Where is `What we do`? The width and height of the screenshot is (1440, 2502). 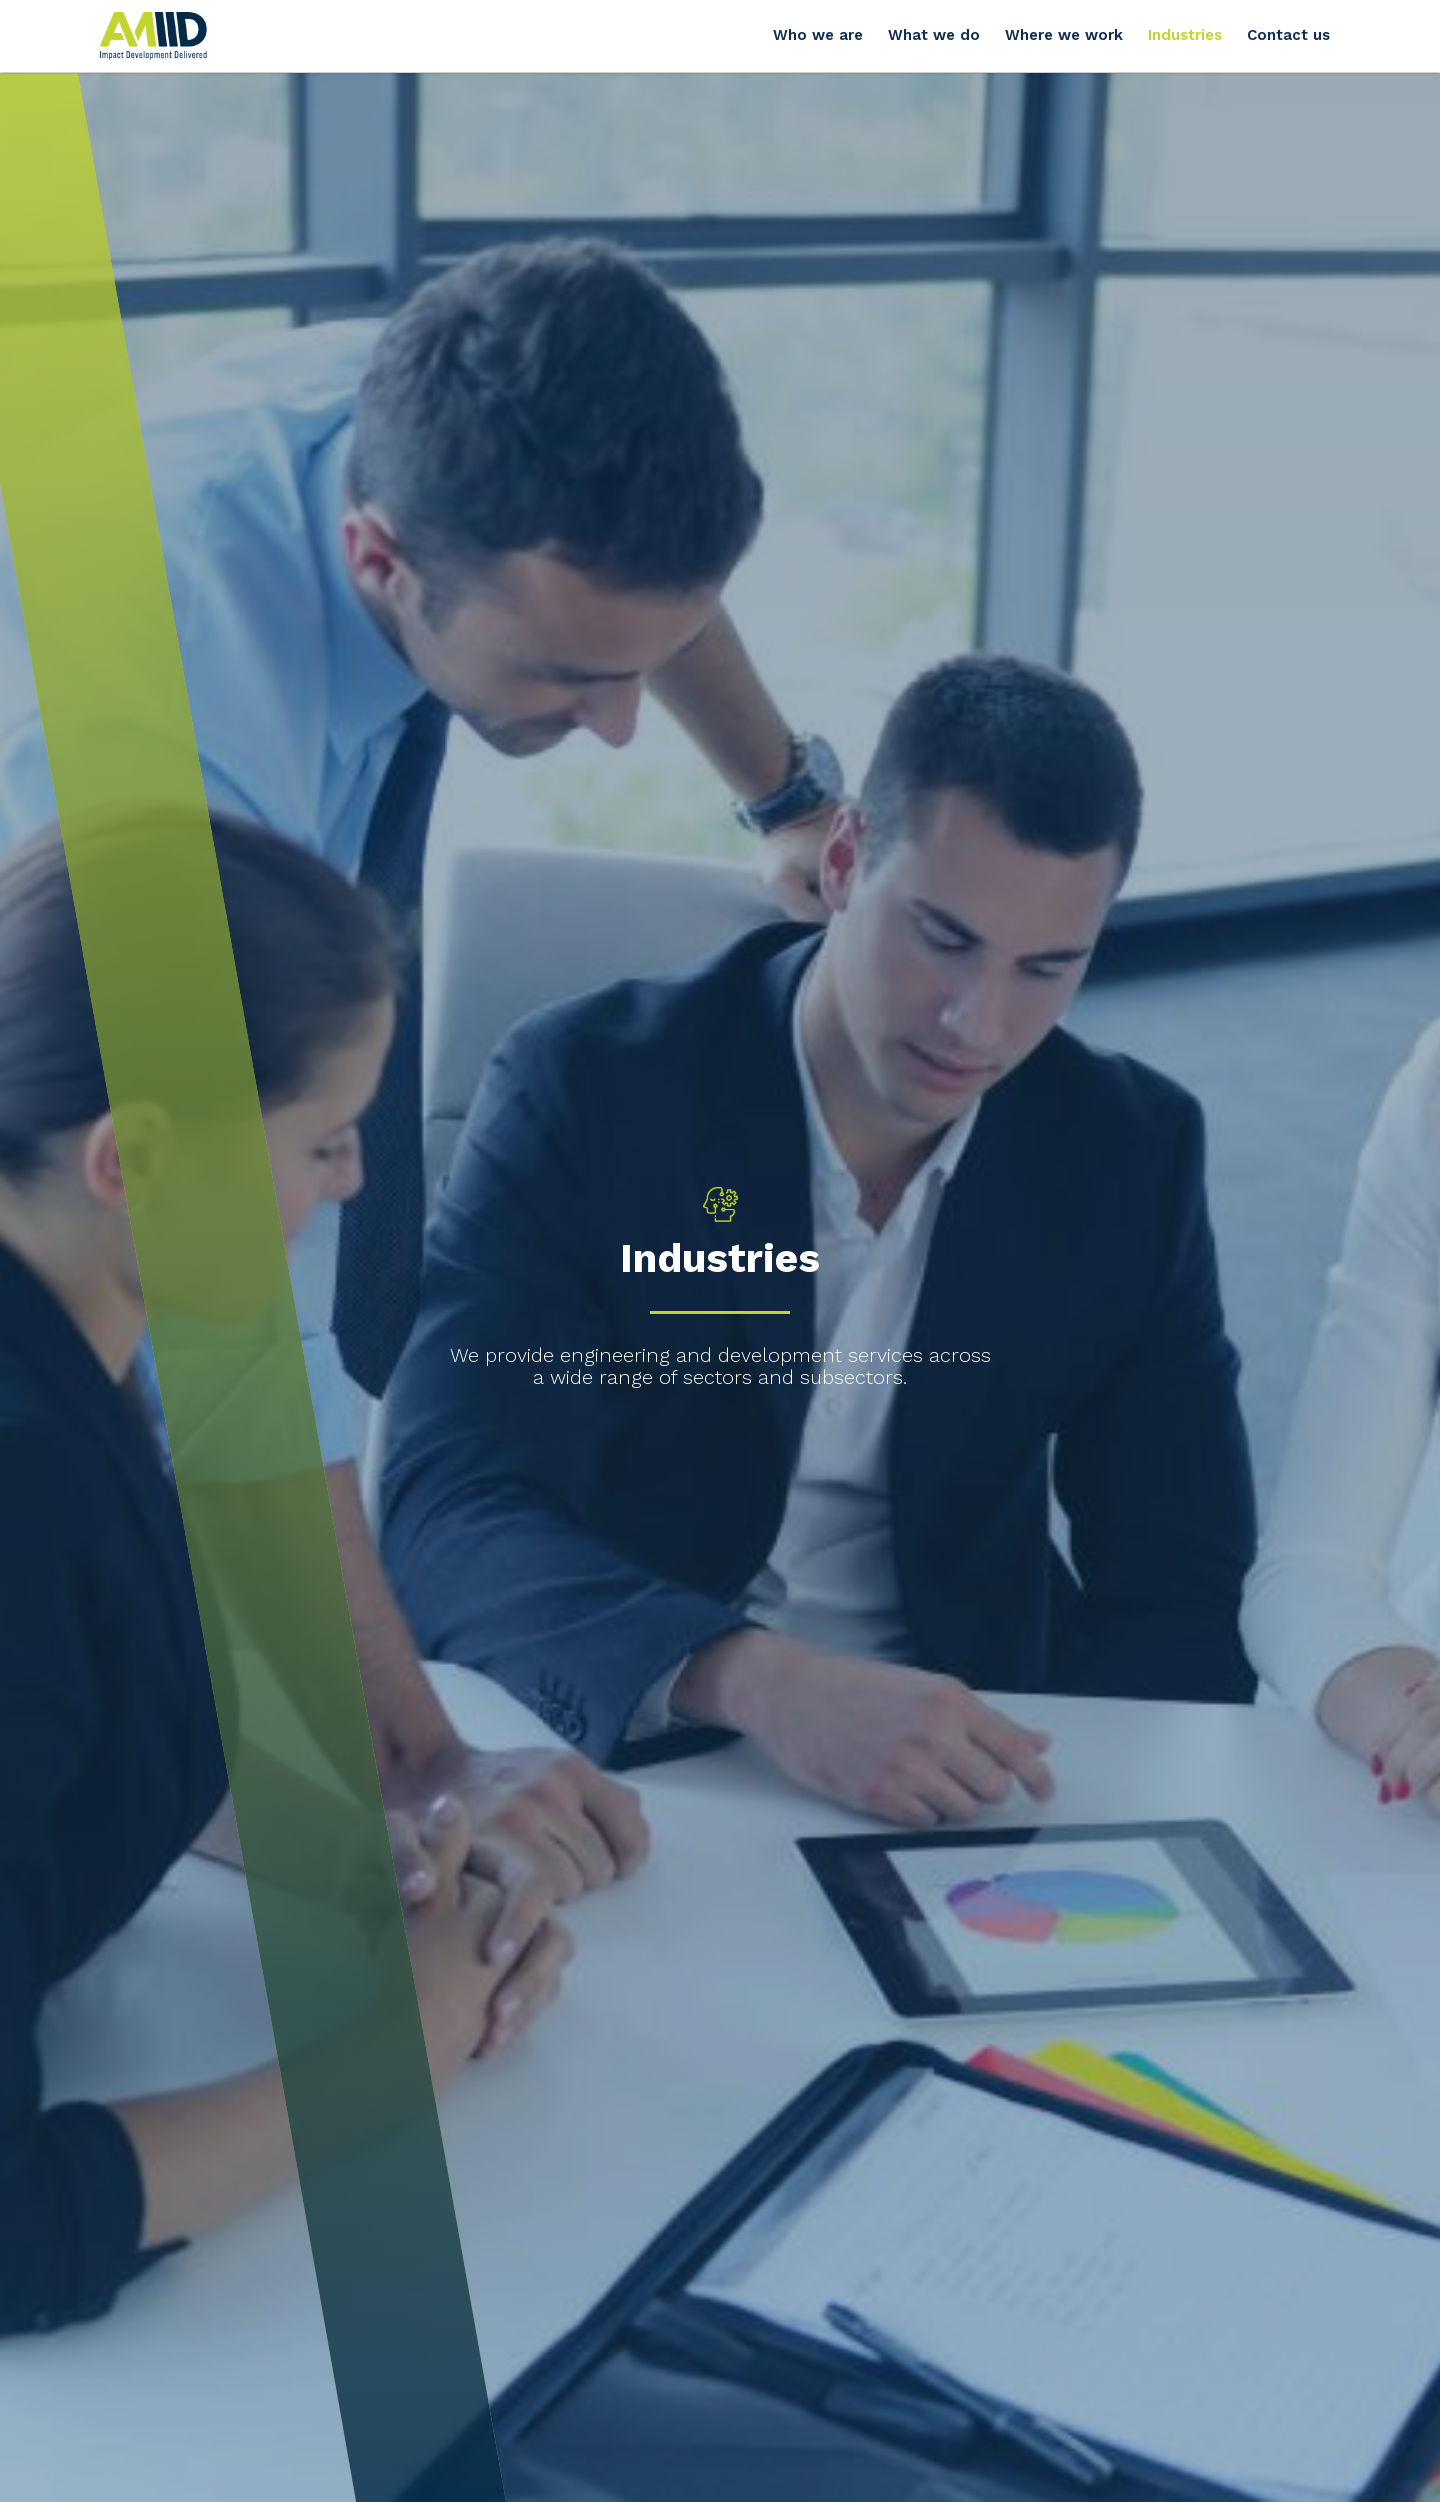
What we do is located at coordinates (934, 35).